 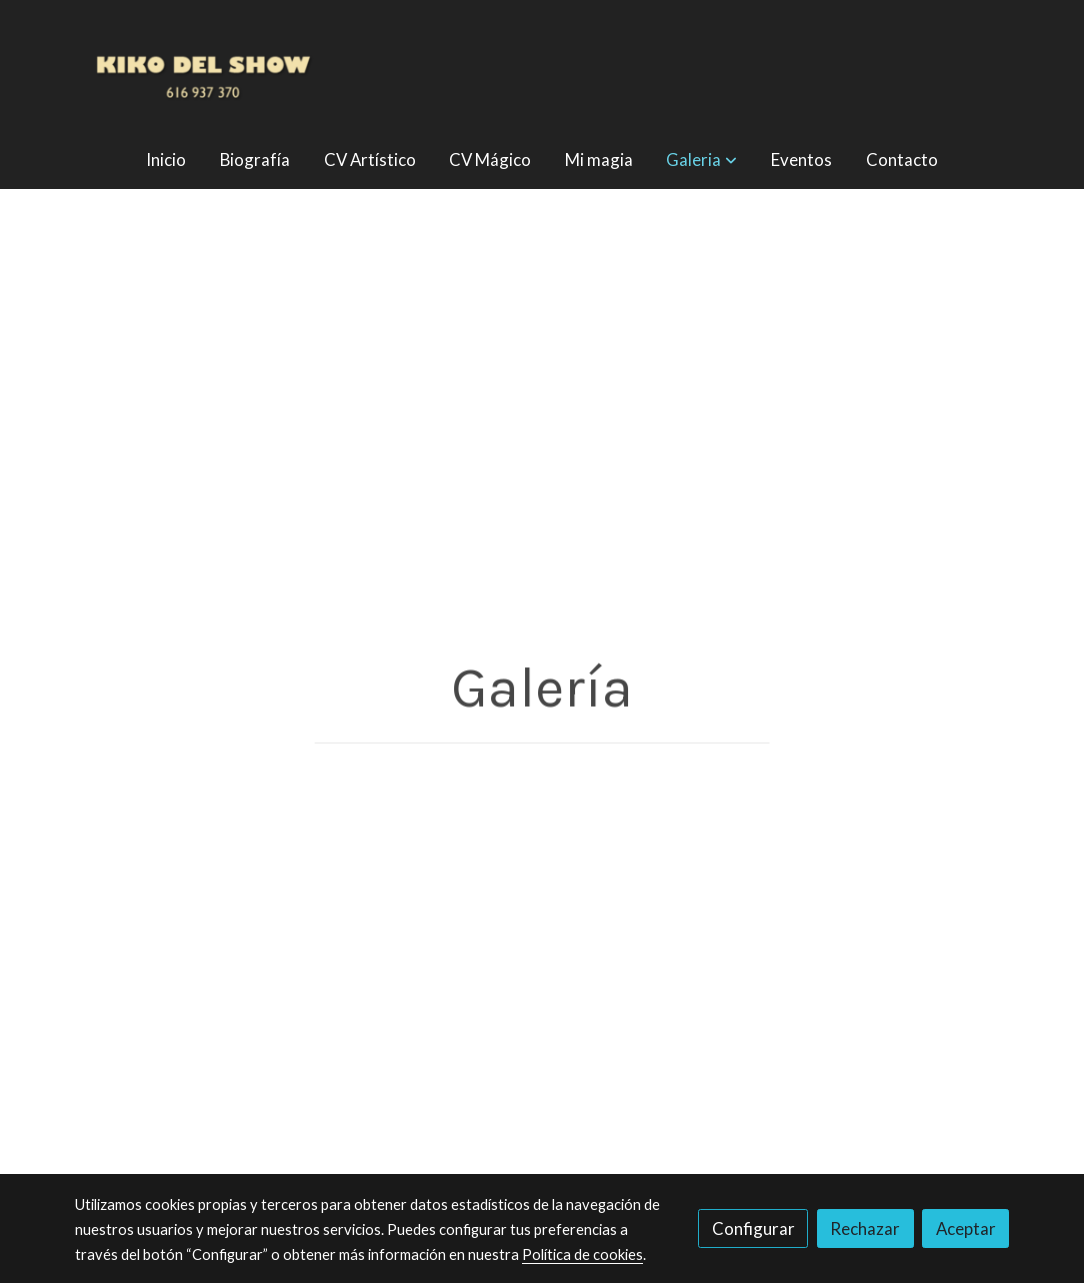 What do you see at coordinates (966, 1228) in the screenshot?
I see `Aceptar` at bounding box center [966, 1228].